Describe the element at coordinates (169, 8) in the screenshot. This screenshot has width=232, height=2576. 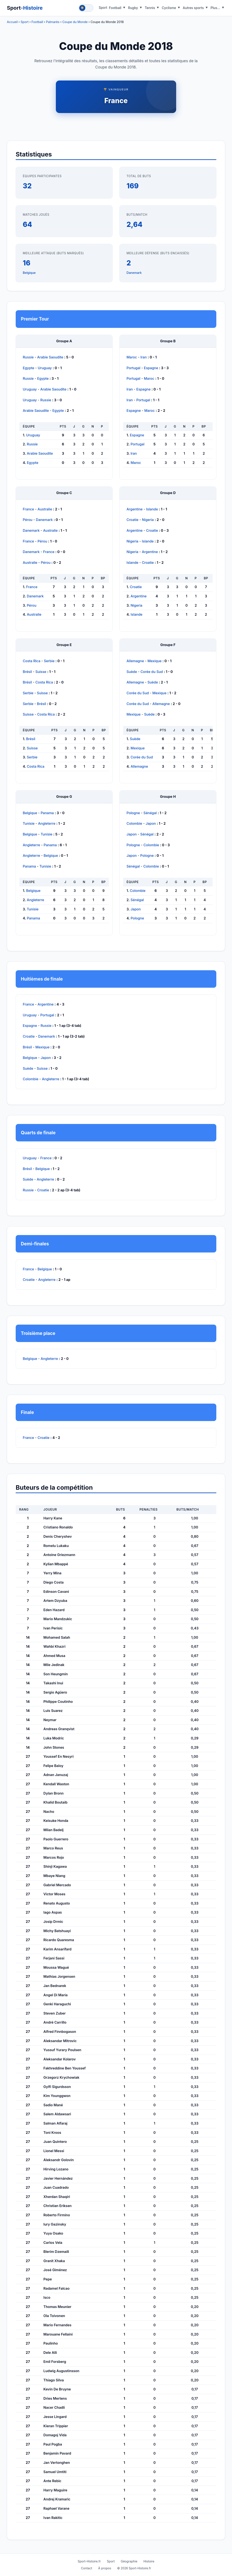
I see `Cyclisme` at that location.